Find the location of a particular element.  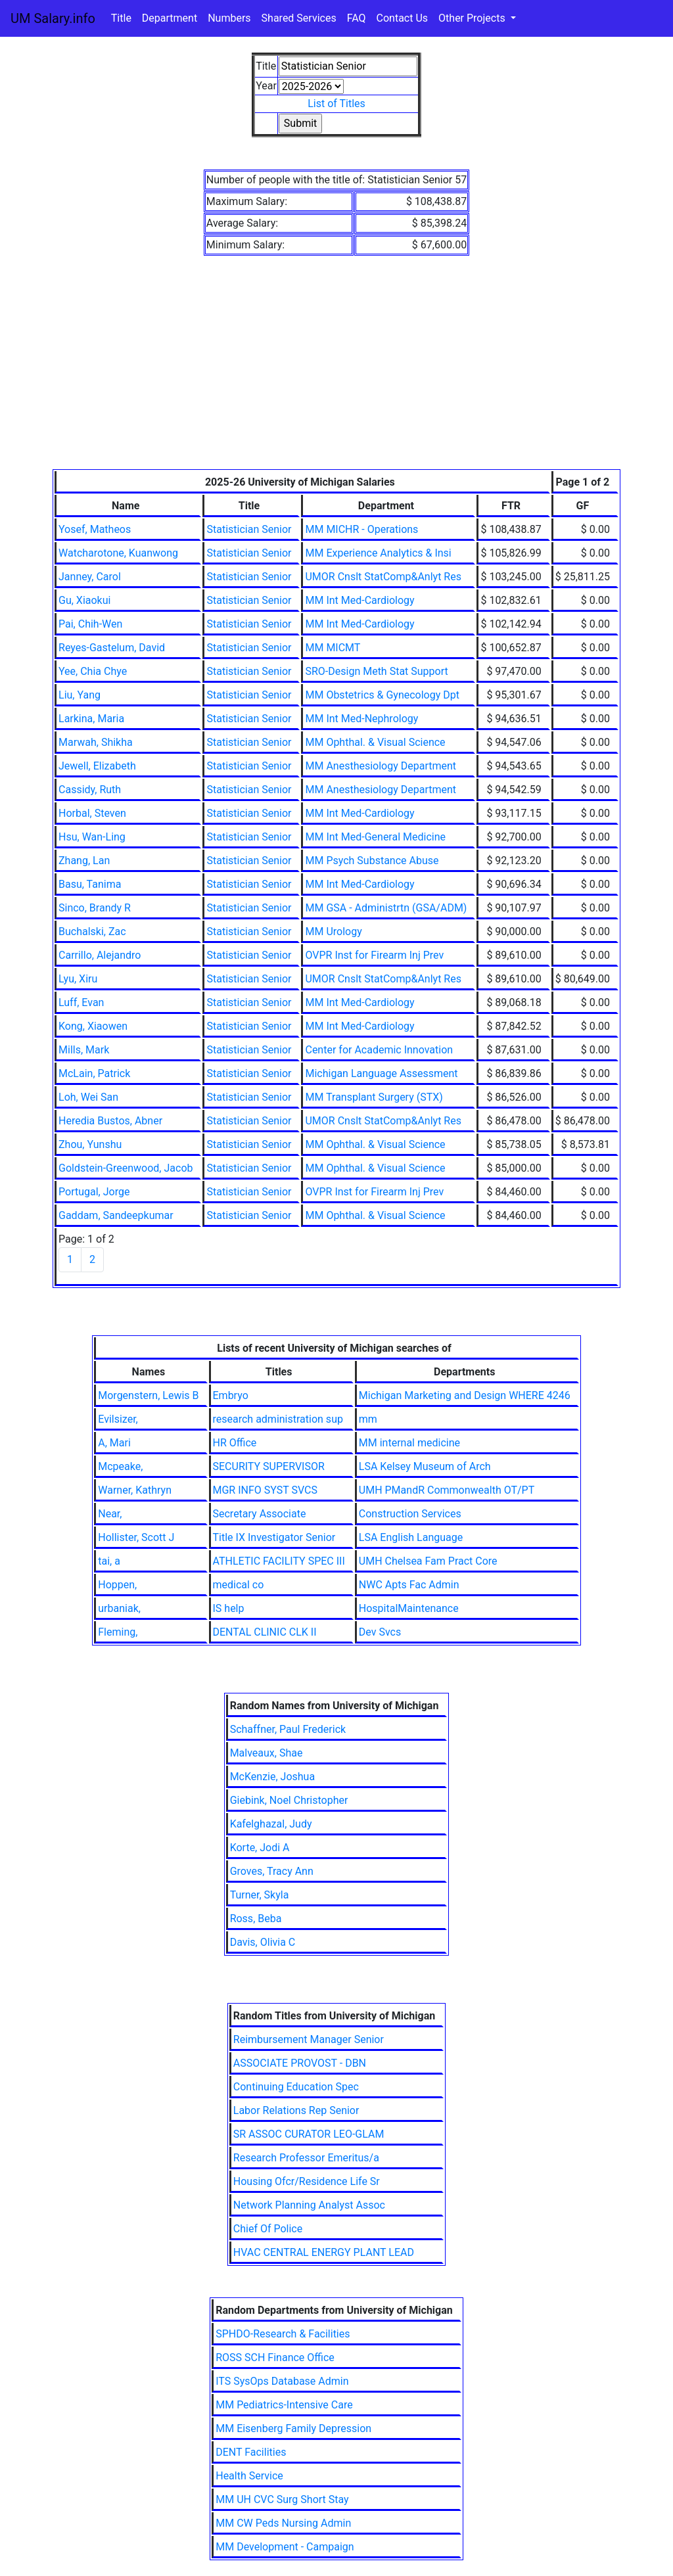

Carrillo, Alejandro is located at coordinates (99, 955).